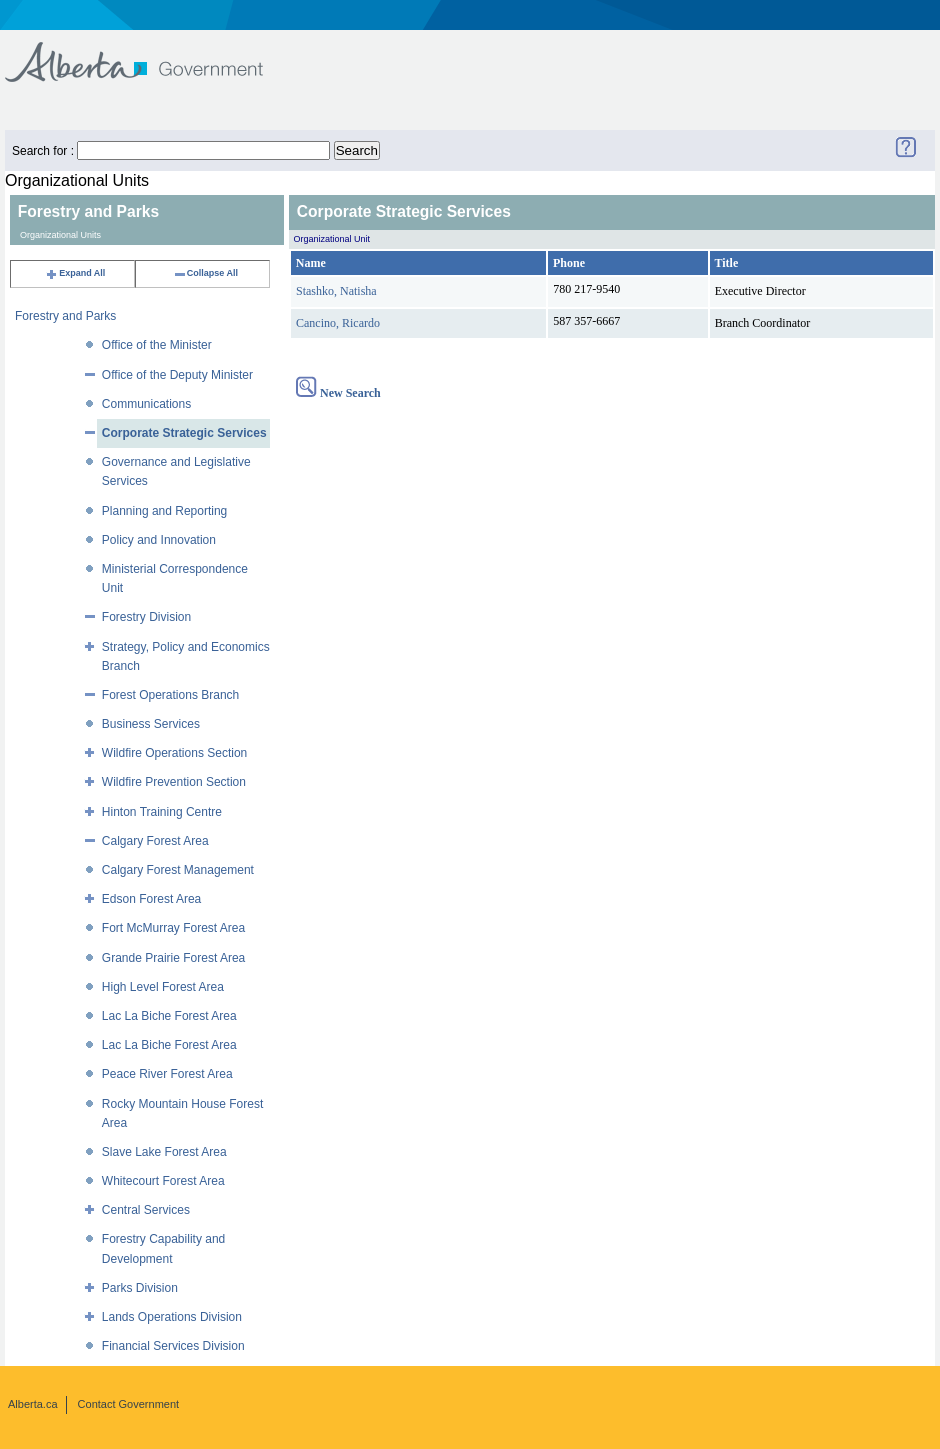 The height and width of the screenshot is (1449, 940). What do you see at coordinates (172, 1317) in the screenshot?
I see `Lands Operations Division` at bounding box center [172, 1317].